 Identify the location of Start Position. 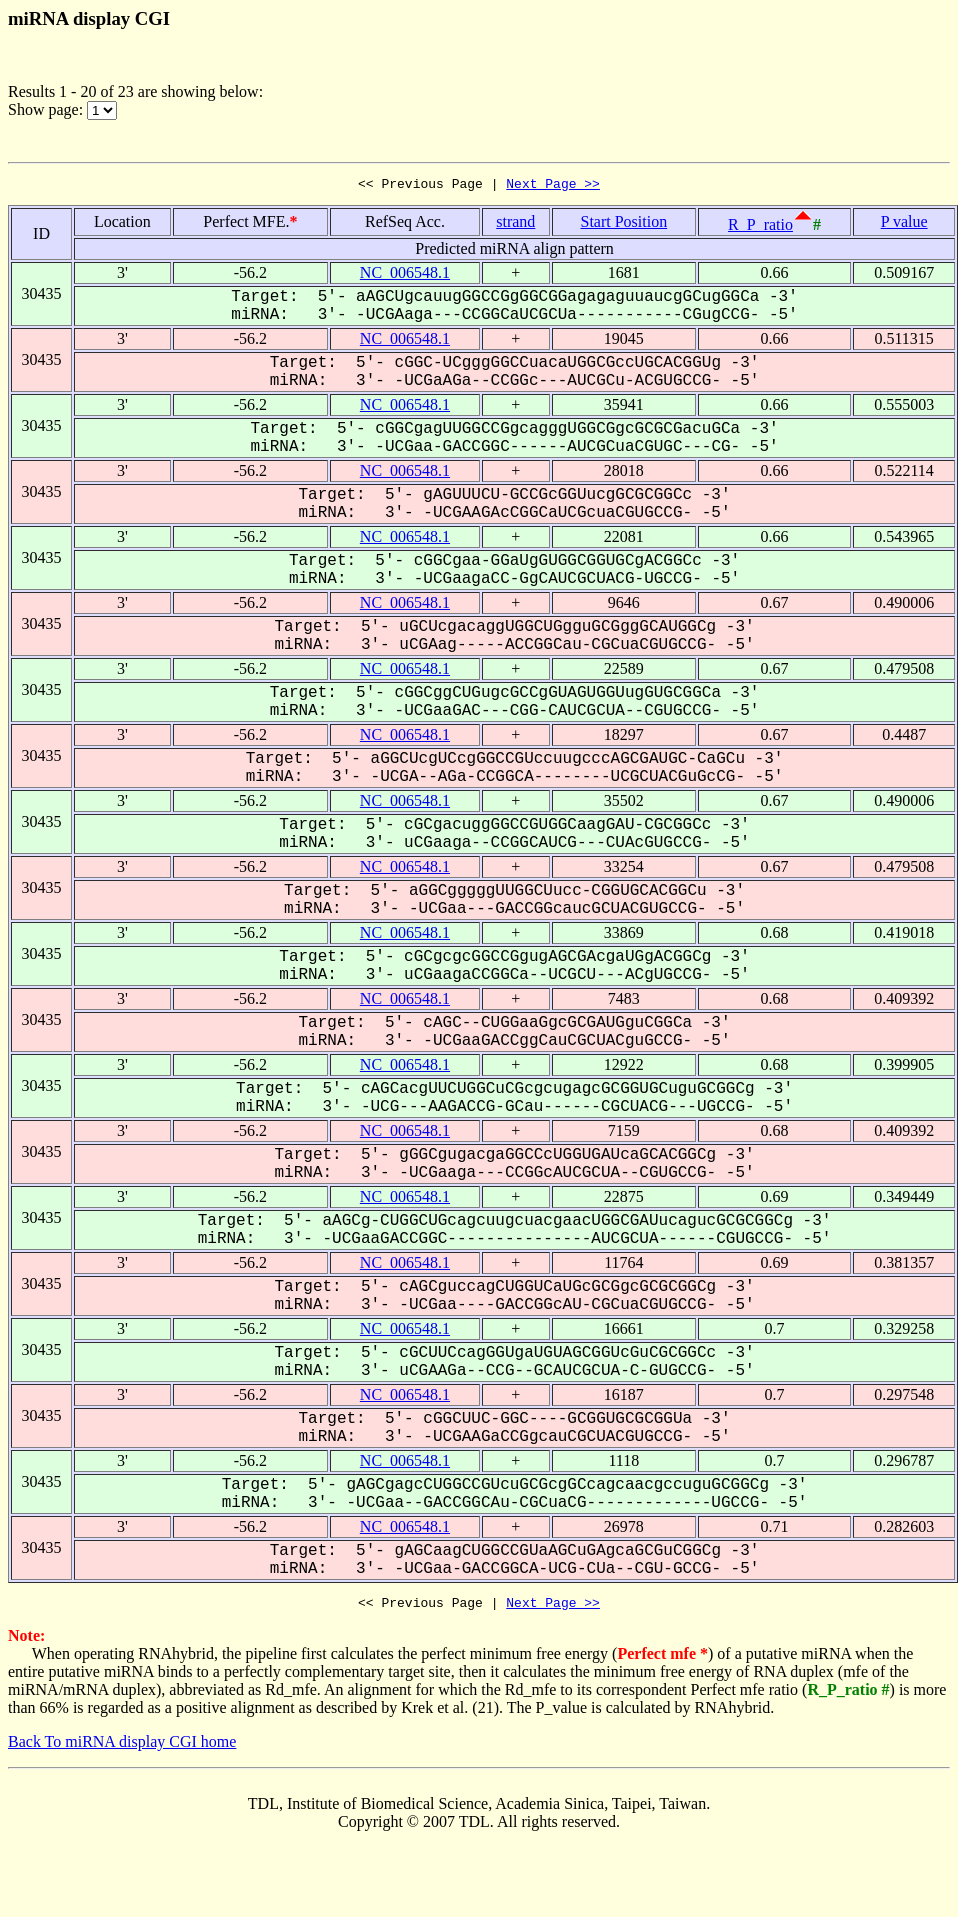
(623, 224).